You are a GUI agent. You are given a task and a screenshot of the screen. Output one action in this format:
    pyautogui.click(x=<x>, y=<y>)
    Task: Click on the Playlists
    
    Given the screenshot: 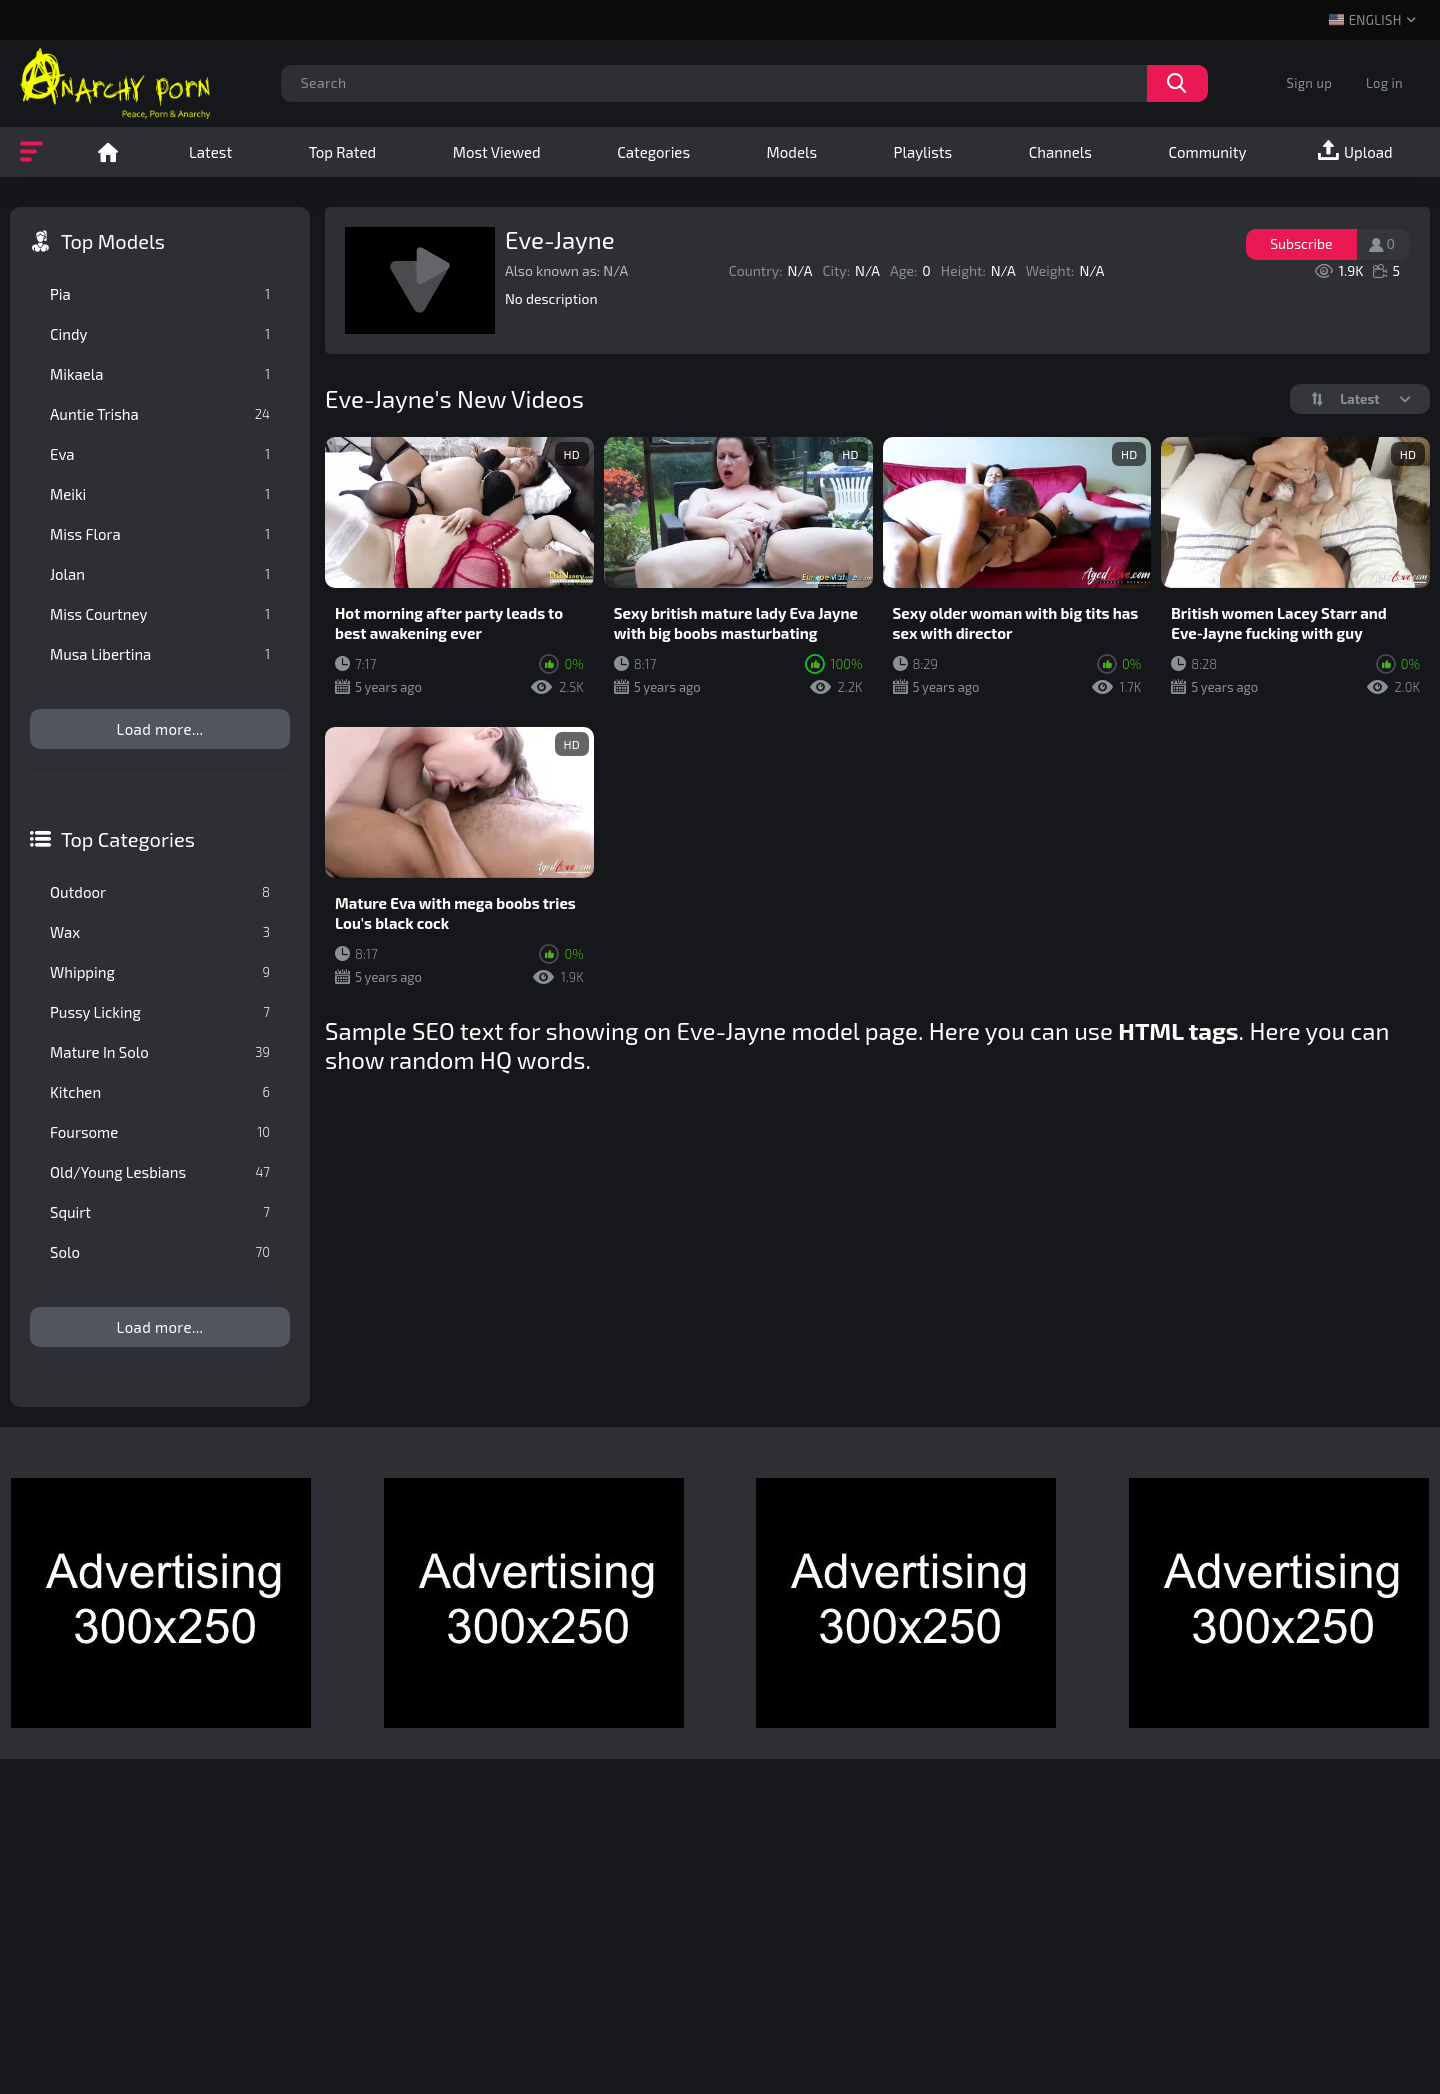 What is the action you would take?
    pyautogui.click(x=923, y=152)
    